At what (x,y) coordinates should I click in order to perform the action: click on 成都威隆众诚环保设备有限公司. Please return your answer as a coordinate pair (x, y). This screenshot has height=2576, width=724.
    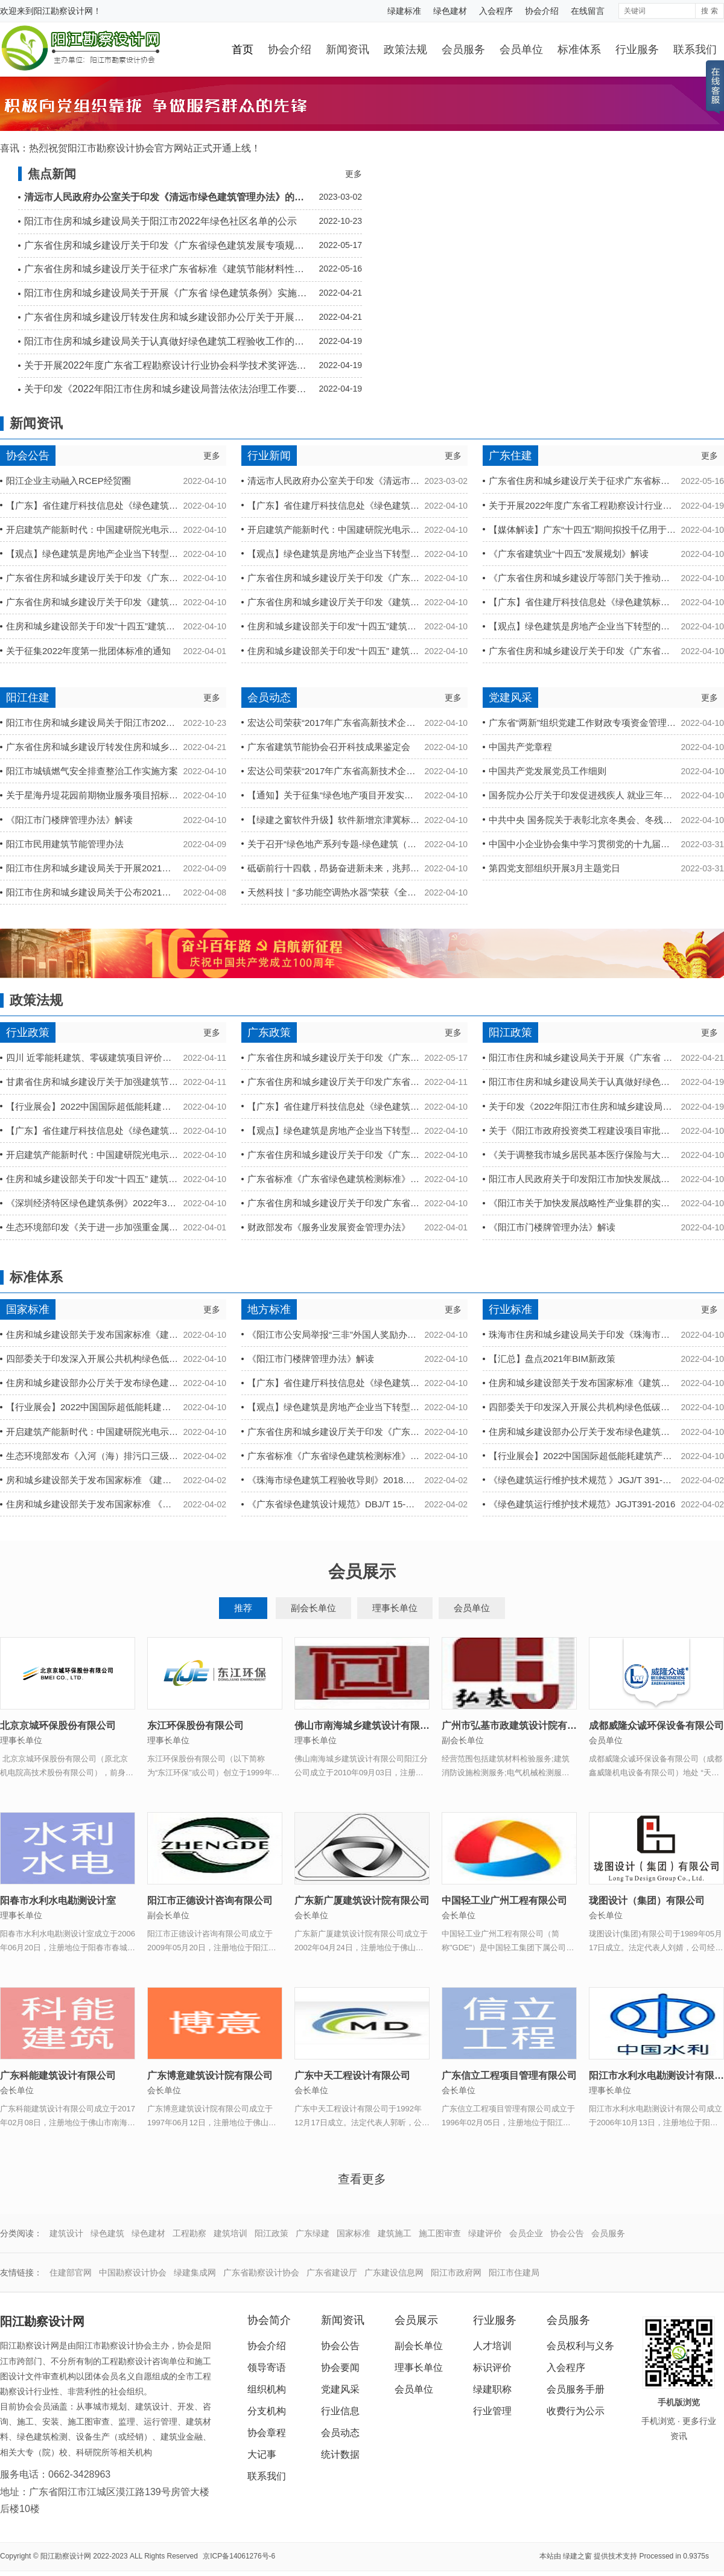
    Looking at the image, I should click on (656, 1725).